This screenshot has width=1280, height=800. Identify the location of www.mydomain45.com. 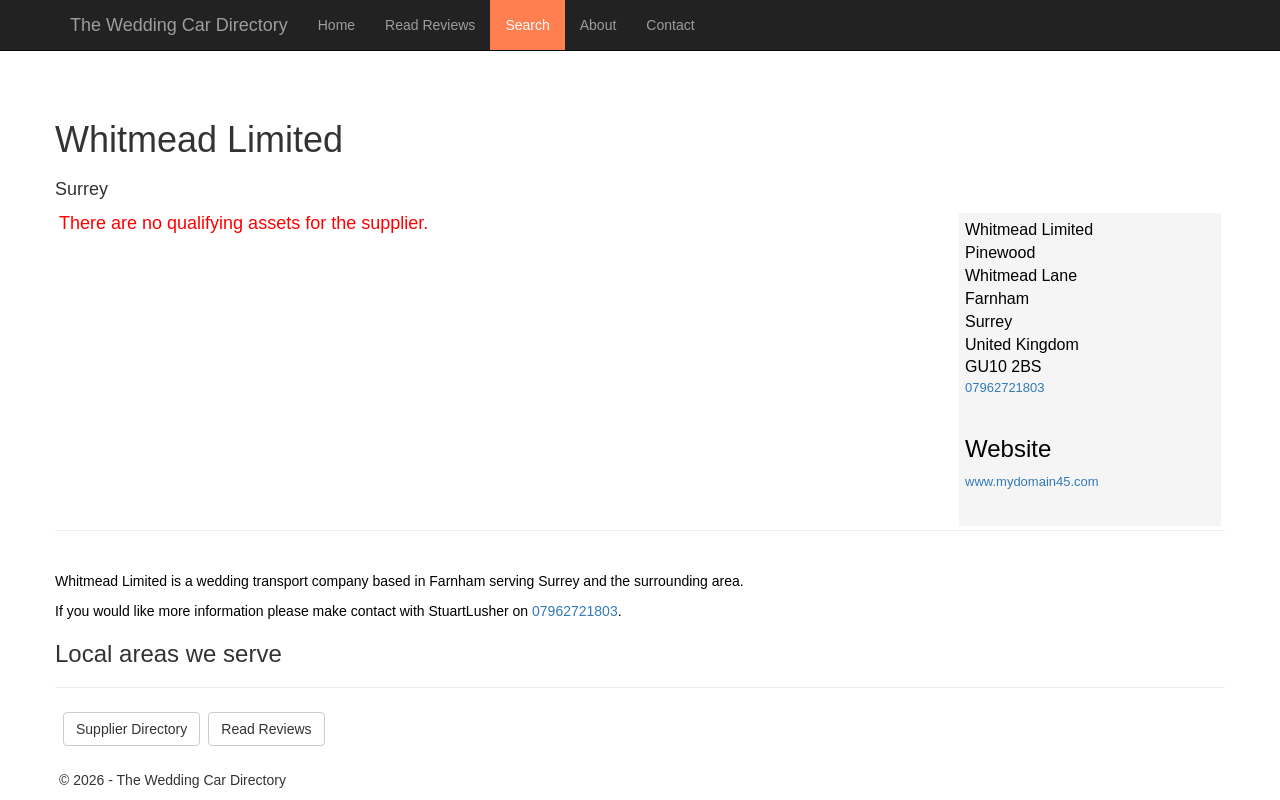
(1032, 481).